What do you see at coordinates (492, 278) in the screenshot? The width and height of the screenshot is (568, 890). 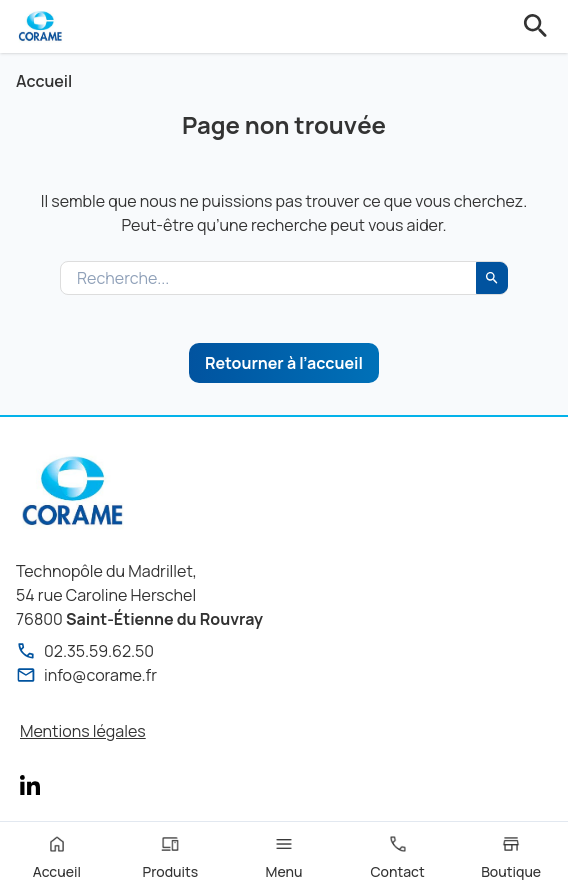 I see `[Rechercher]` at bounding box center [492, 278].